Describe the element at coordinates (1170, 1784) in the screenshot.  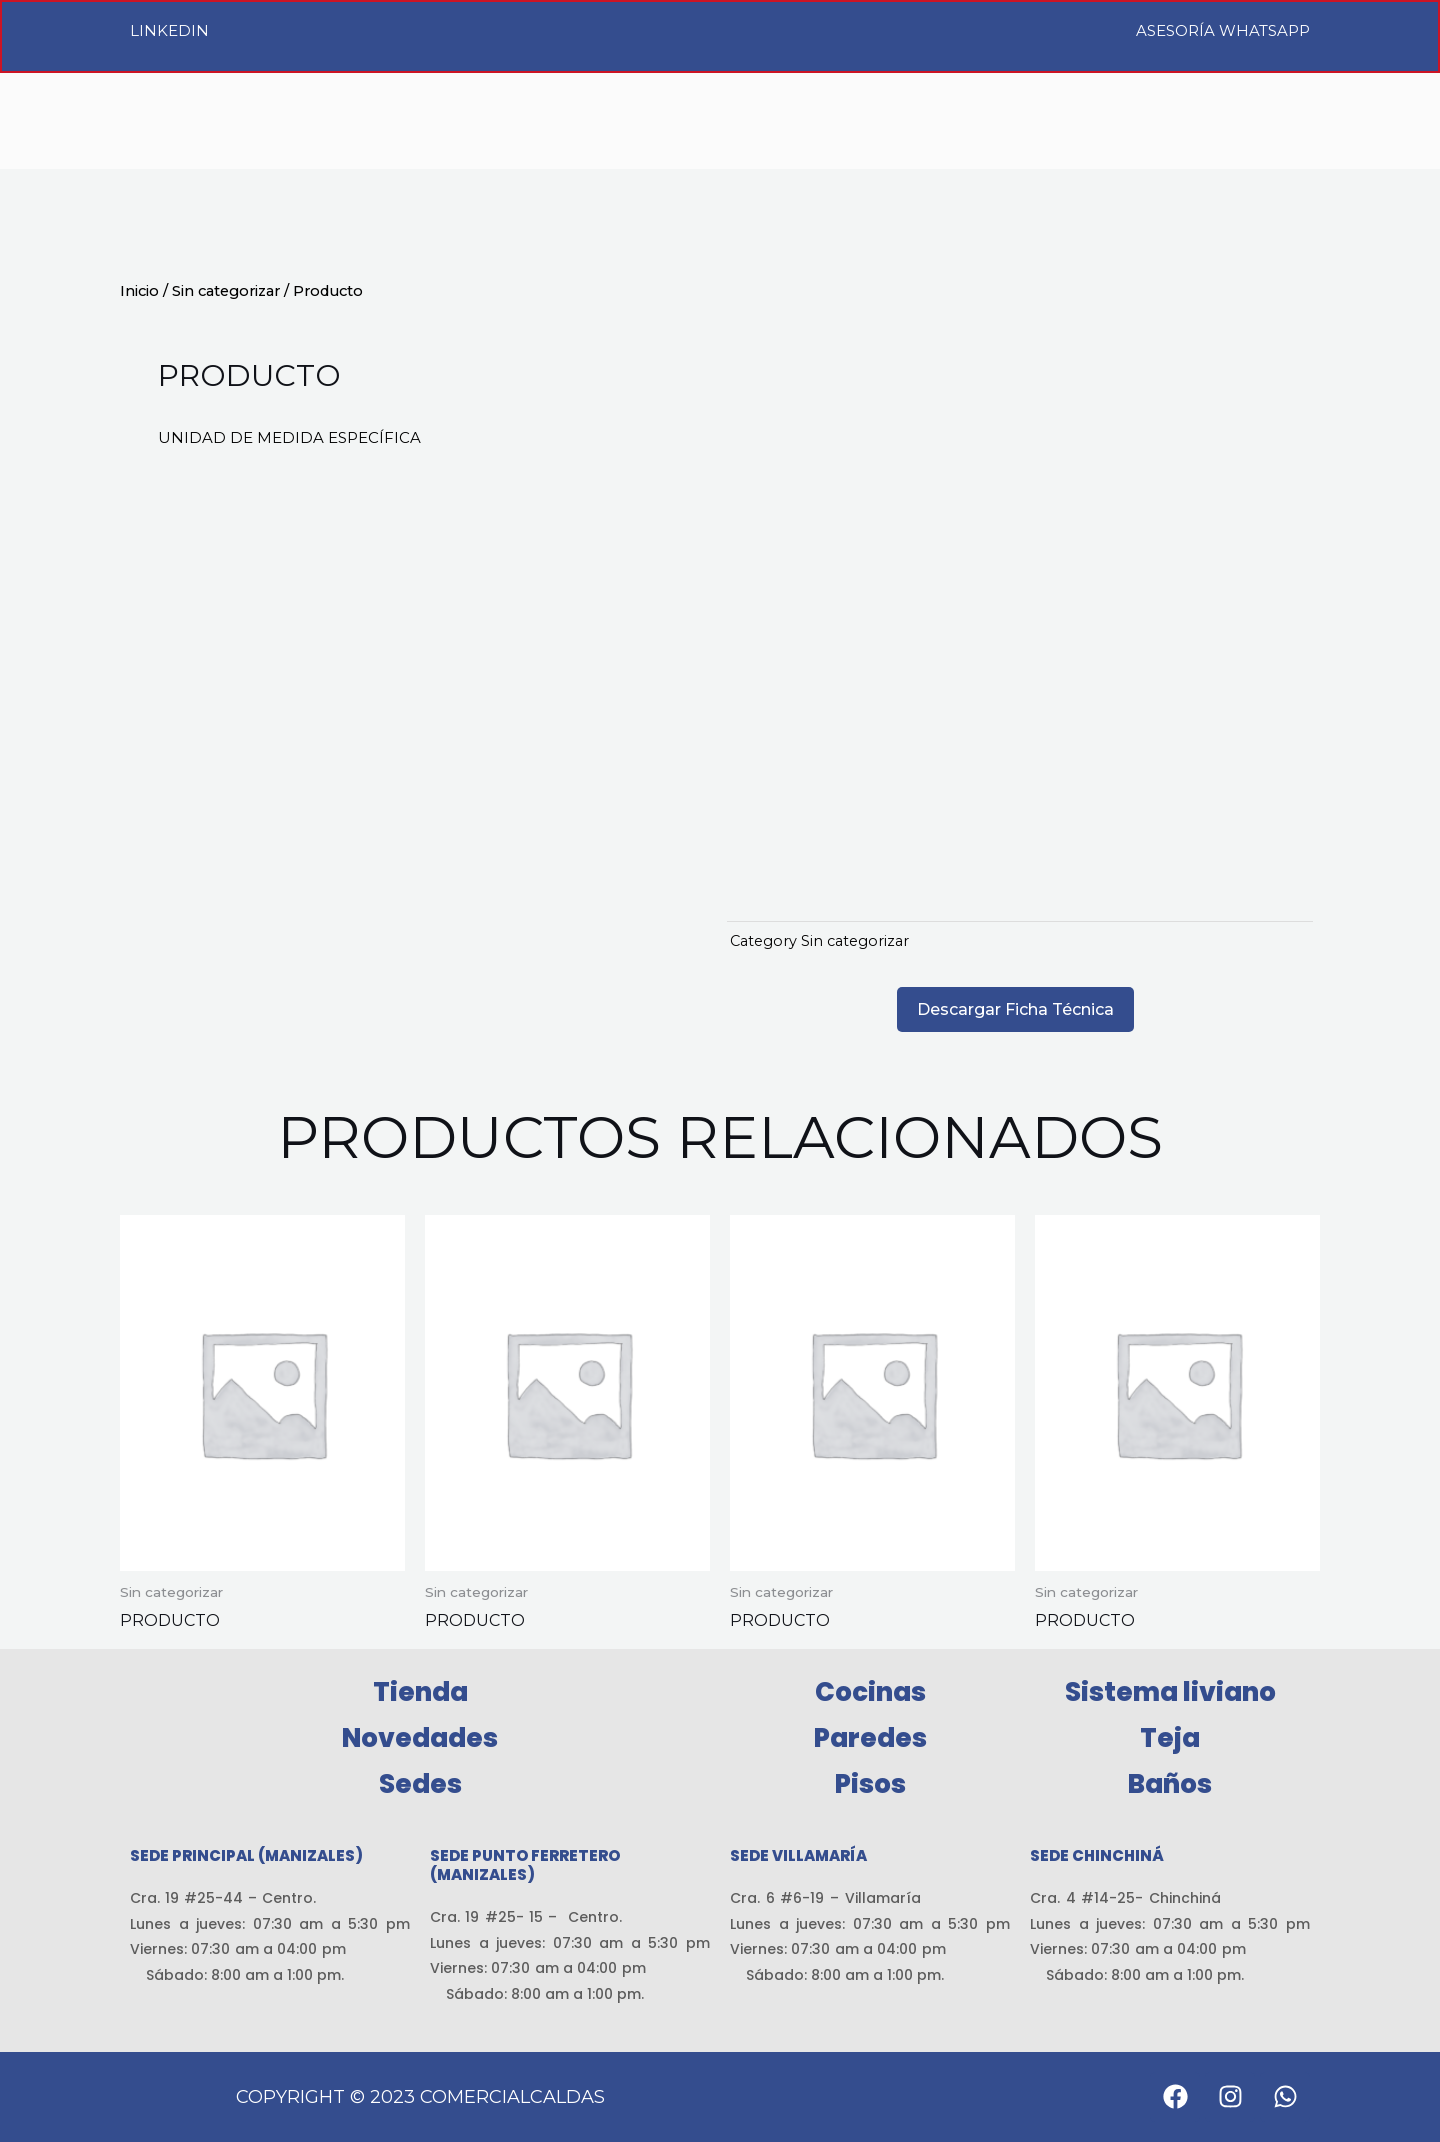
I see `Baños` at that location.